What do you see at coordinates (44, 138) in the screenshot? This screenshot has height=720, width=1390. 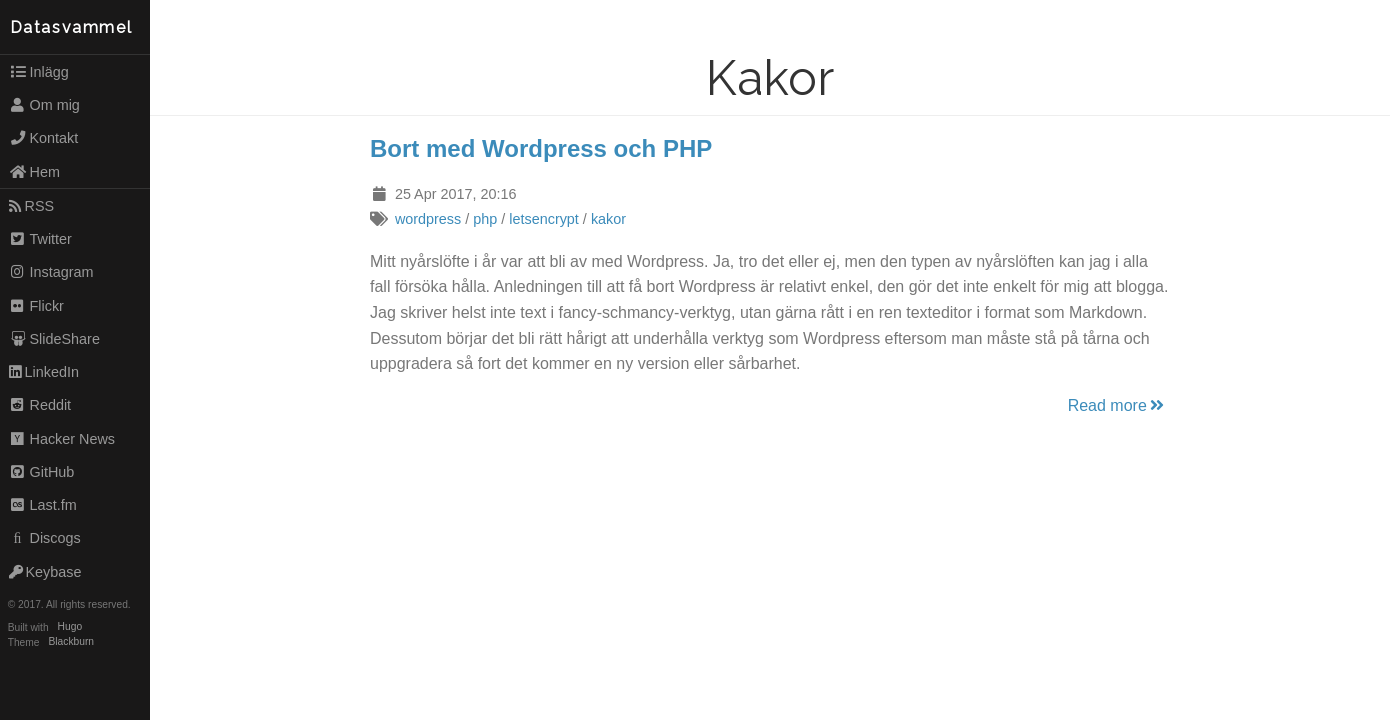 I see `Kontakt` at bounding box center [44, 138].